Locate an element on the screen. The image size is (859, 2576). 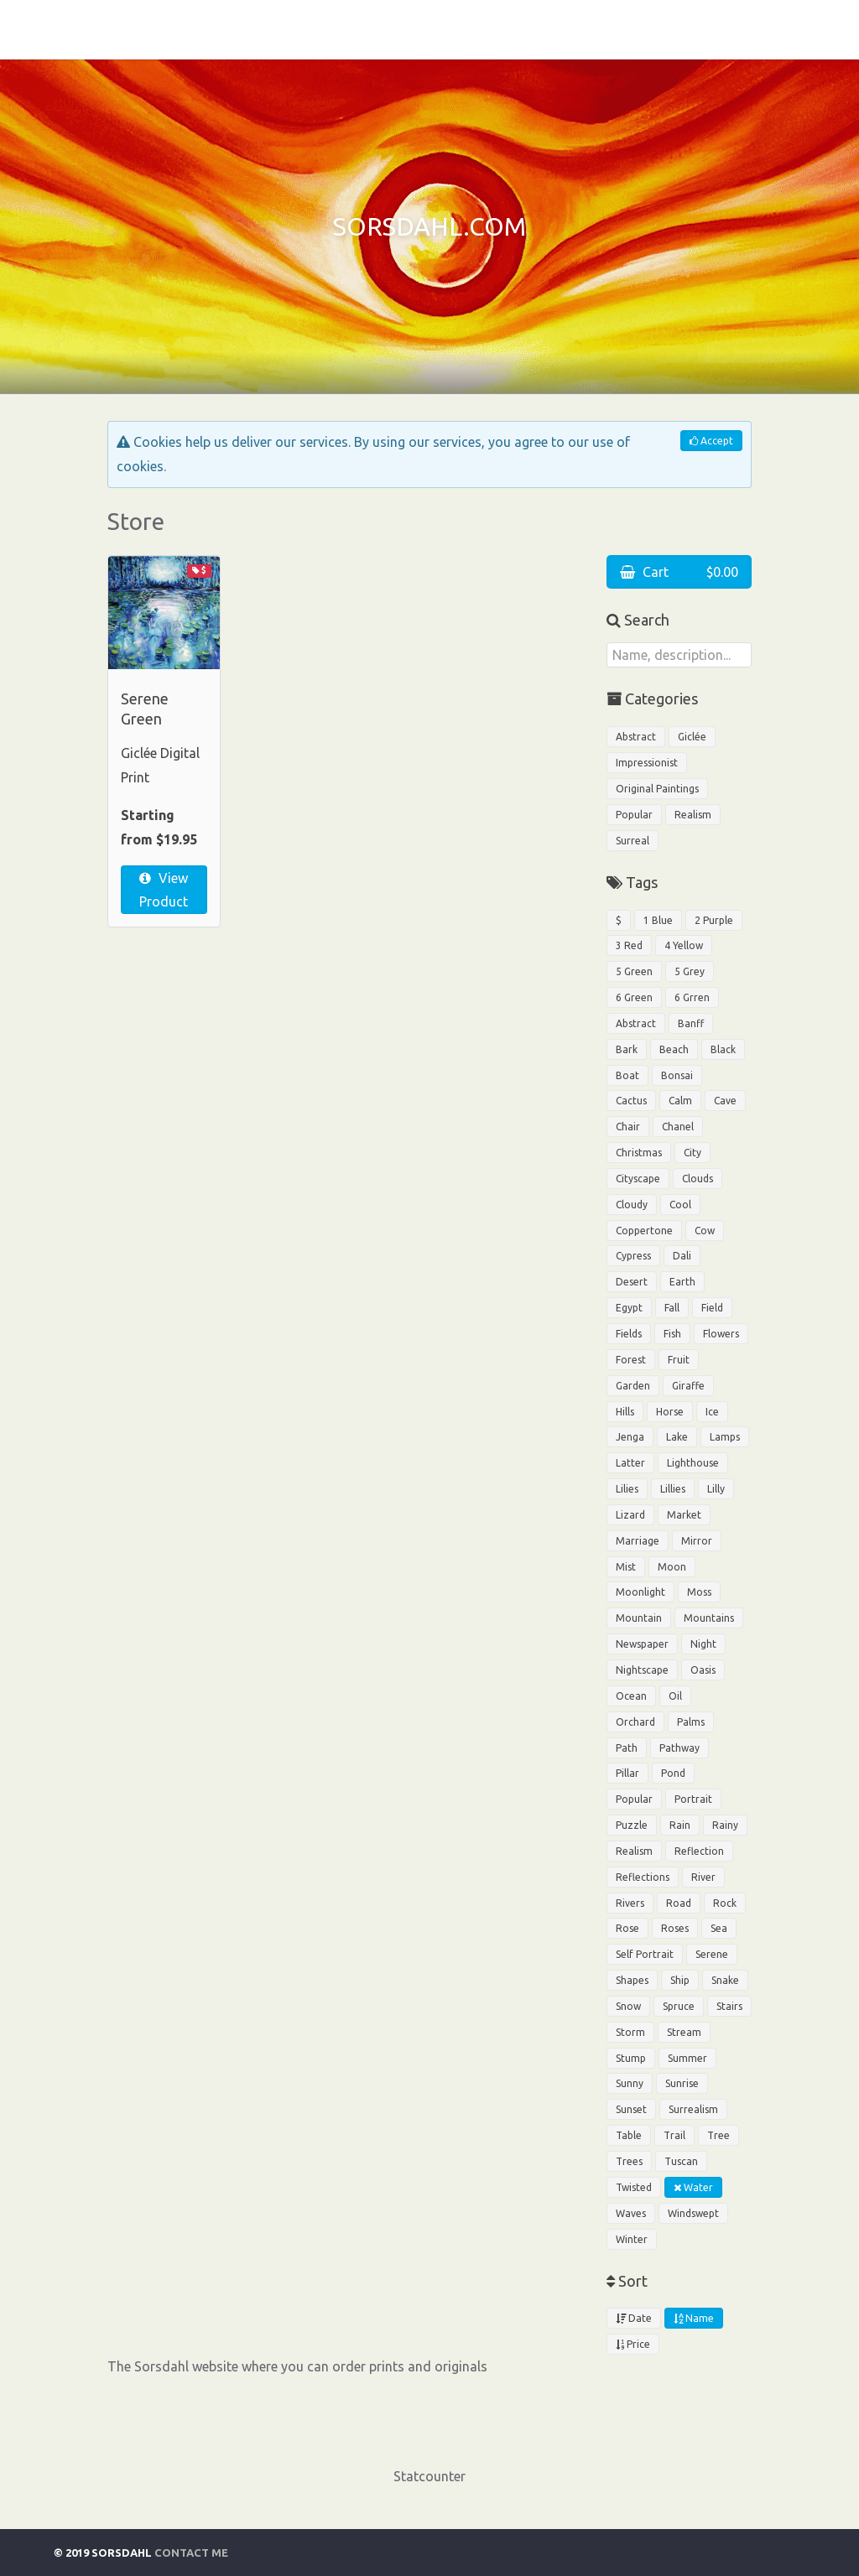
5 Green is located at coordinates (634, 971).